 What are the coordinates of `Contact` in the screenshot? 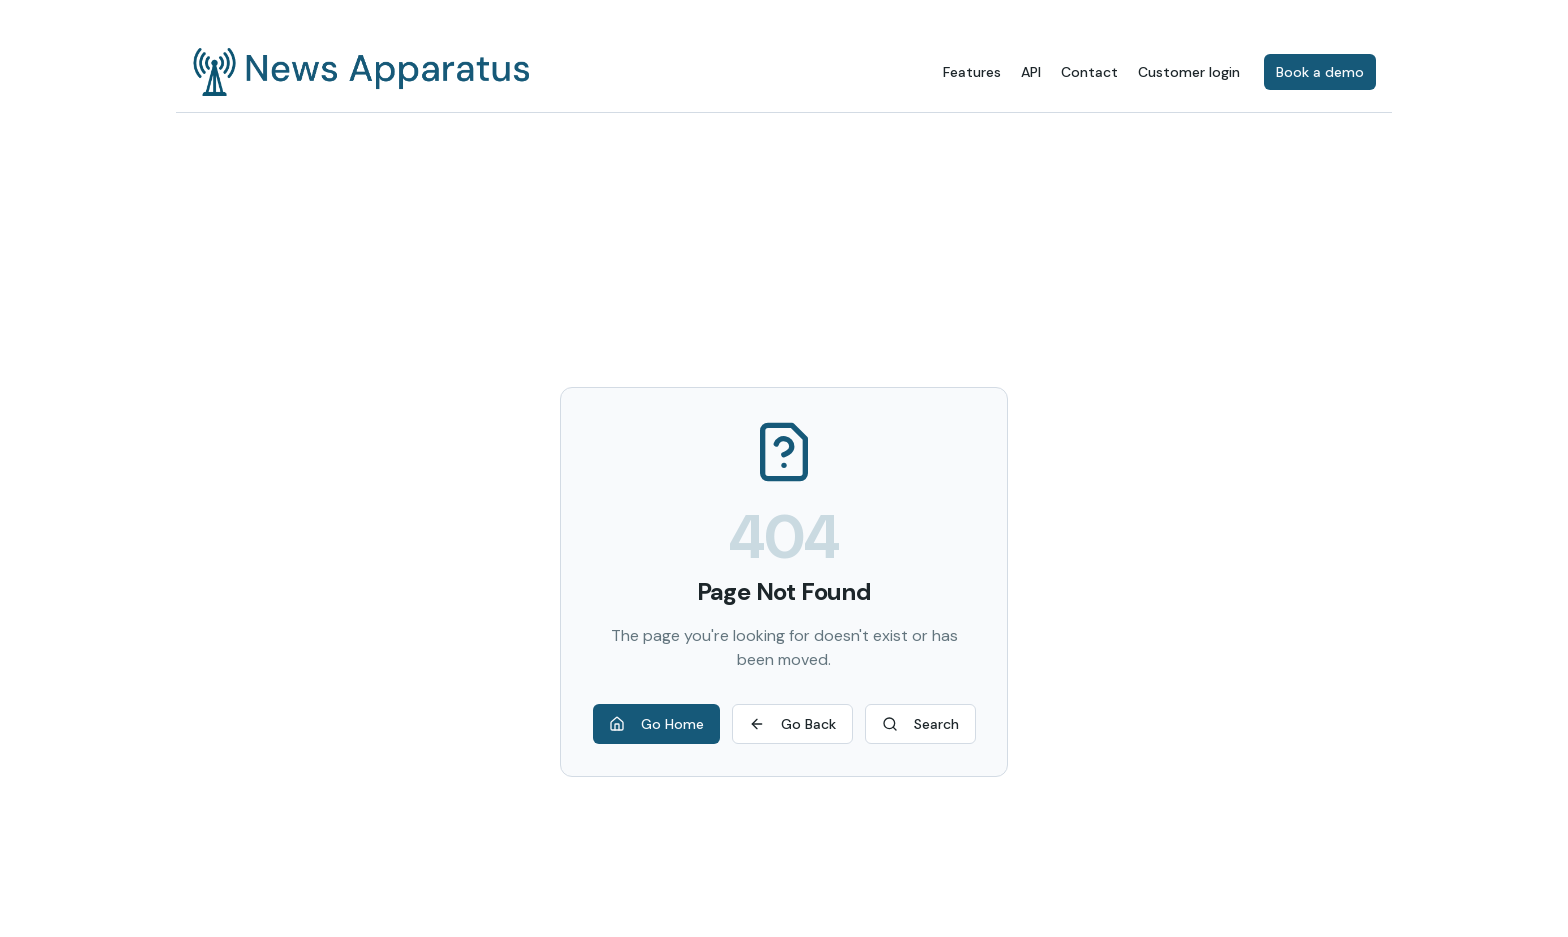 It's located at (1089, 72).